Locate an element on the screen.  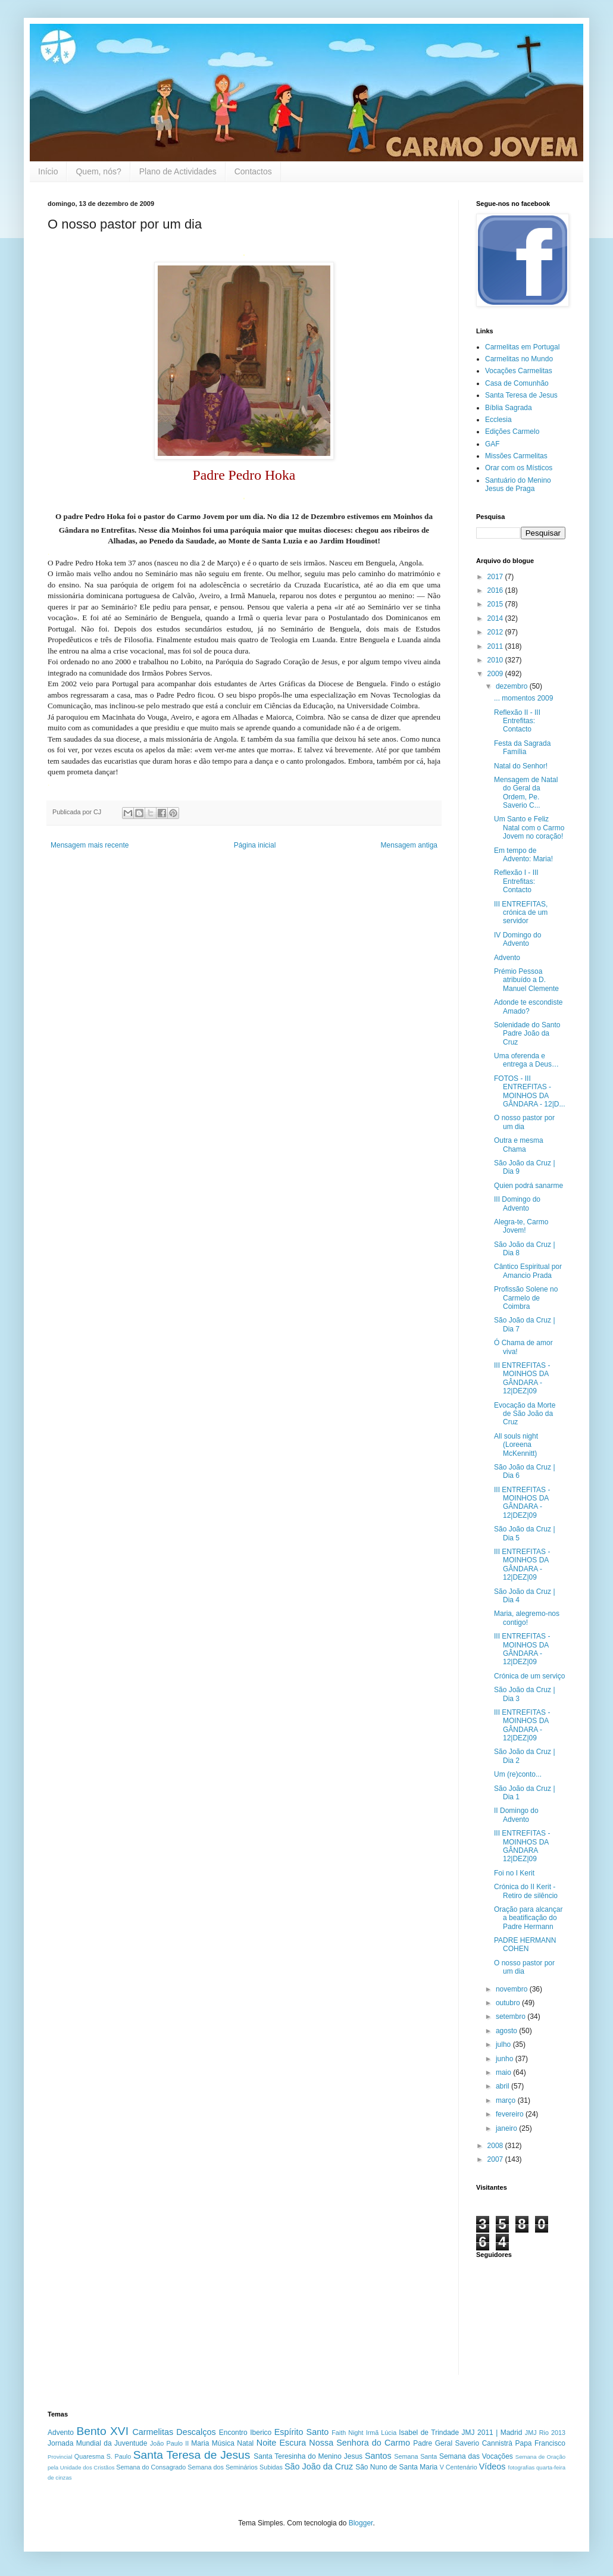
Um (re)conto... is located at coordinates (518, 1774).